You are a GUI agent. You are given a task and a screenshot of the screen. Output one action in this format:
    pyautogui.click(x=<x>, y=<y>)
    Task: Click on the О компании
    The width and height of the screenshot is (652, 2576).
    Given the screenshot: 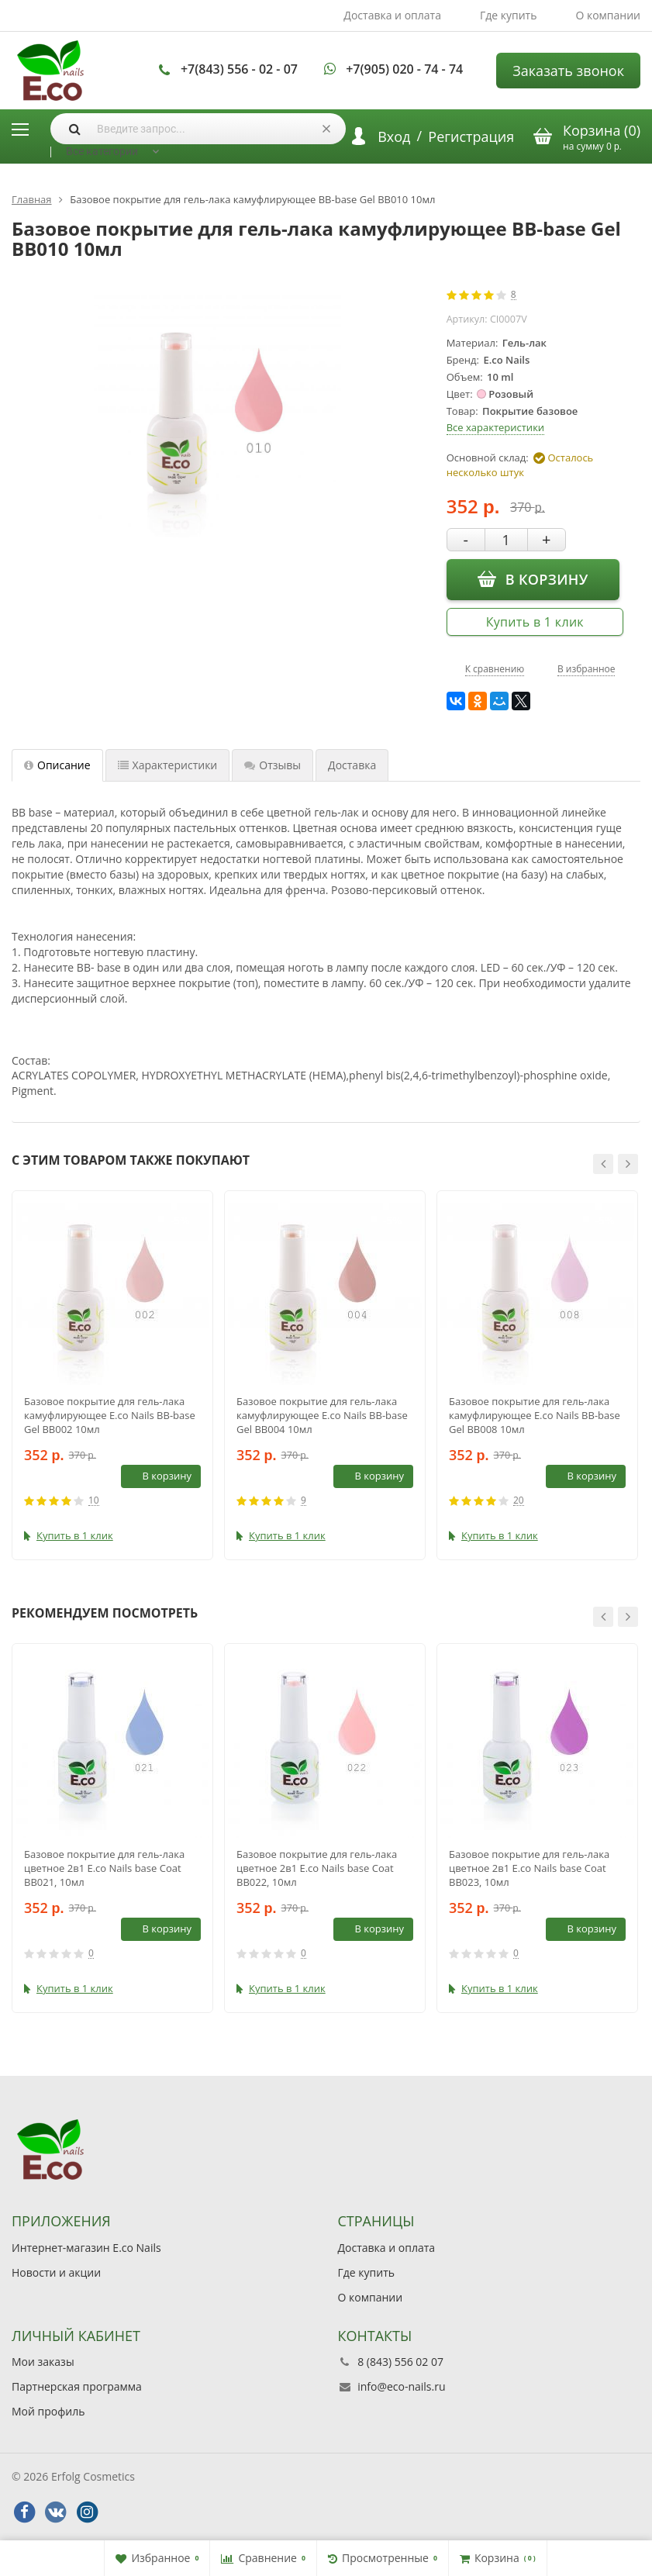 What is the action you would take?
    pyautogui.click(x=607, y=15)
    